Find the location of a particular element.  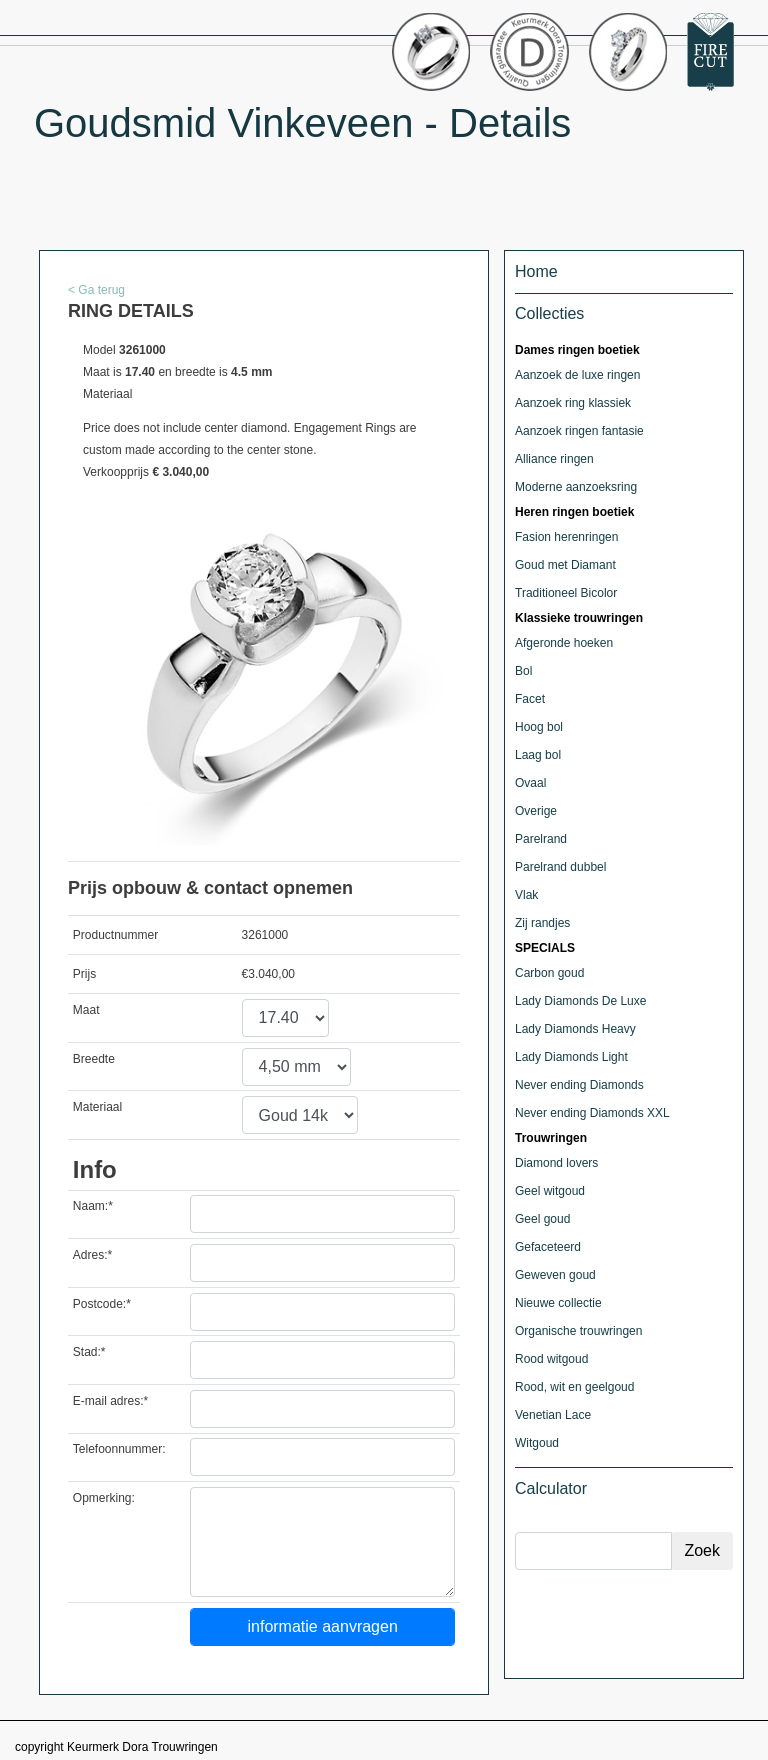

Lady Diamonds De Luxe is located at coordinates (580, 1001).